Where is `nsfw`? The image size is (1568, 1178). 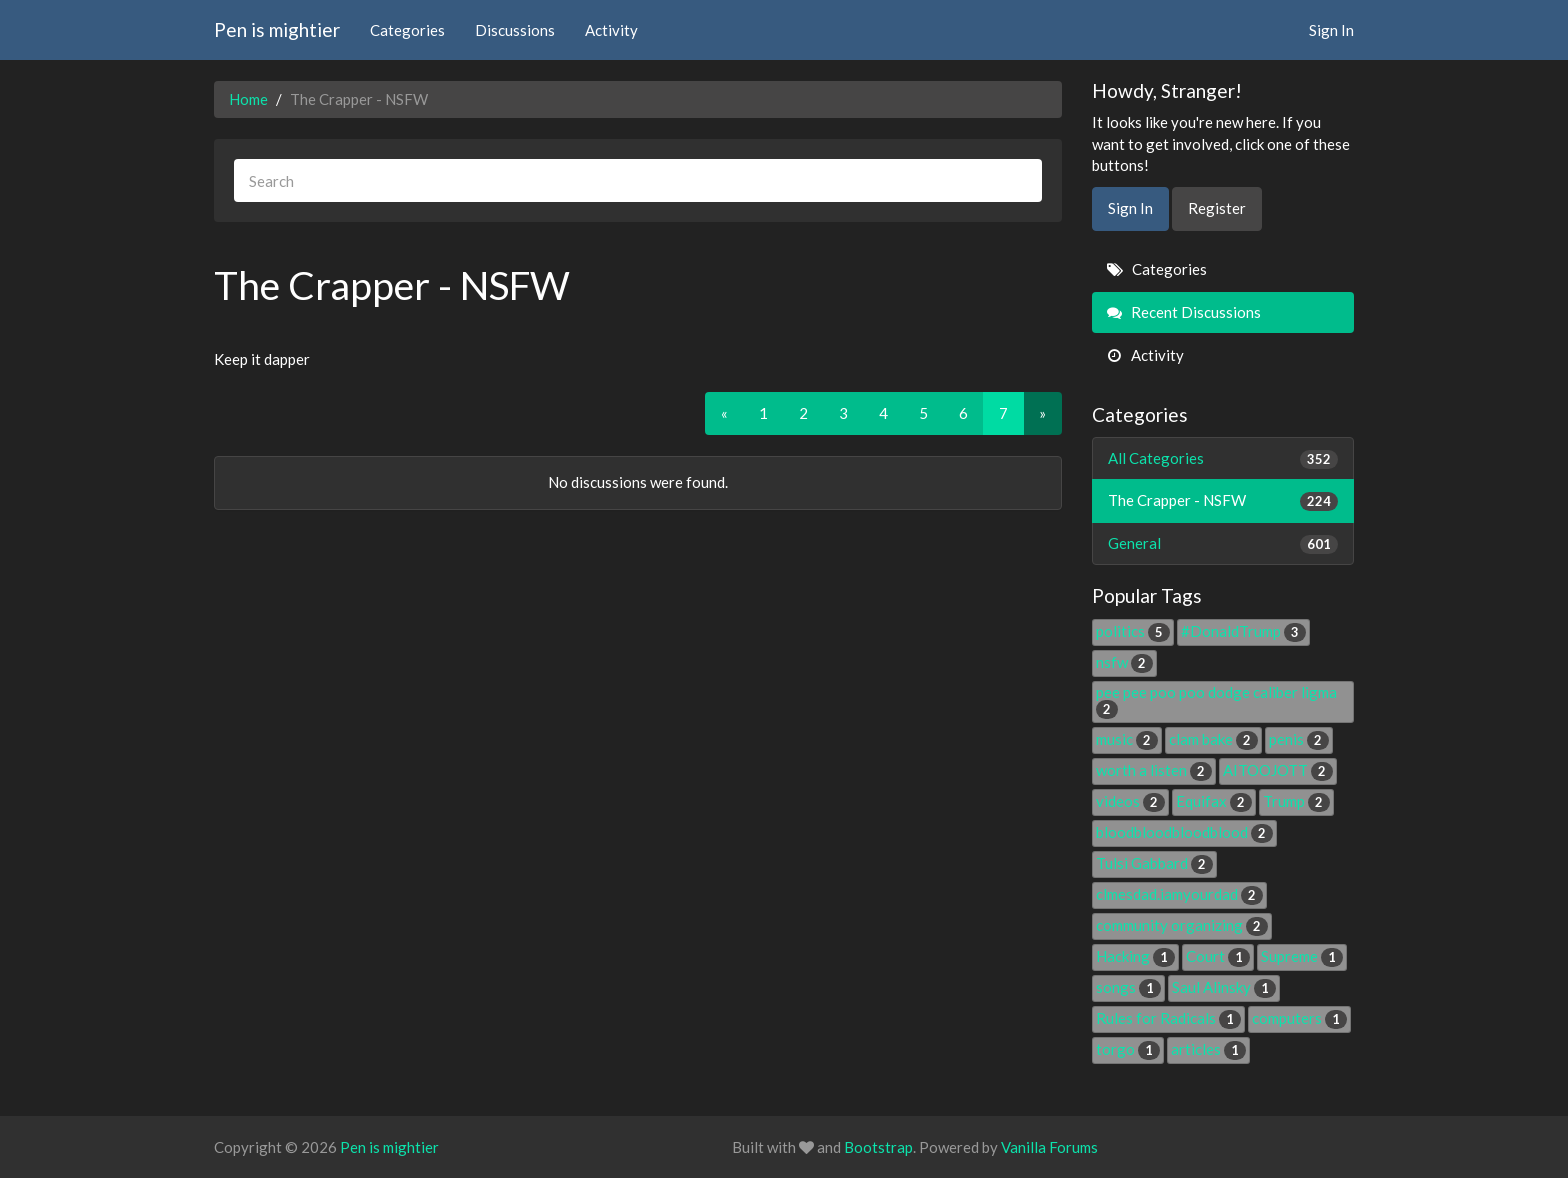
nsfw is located at coordinates (1124, 662).